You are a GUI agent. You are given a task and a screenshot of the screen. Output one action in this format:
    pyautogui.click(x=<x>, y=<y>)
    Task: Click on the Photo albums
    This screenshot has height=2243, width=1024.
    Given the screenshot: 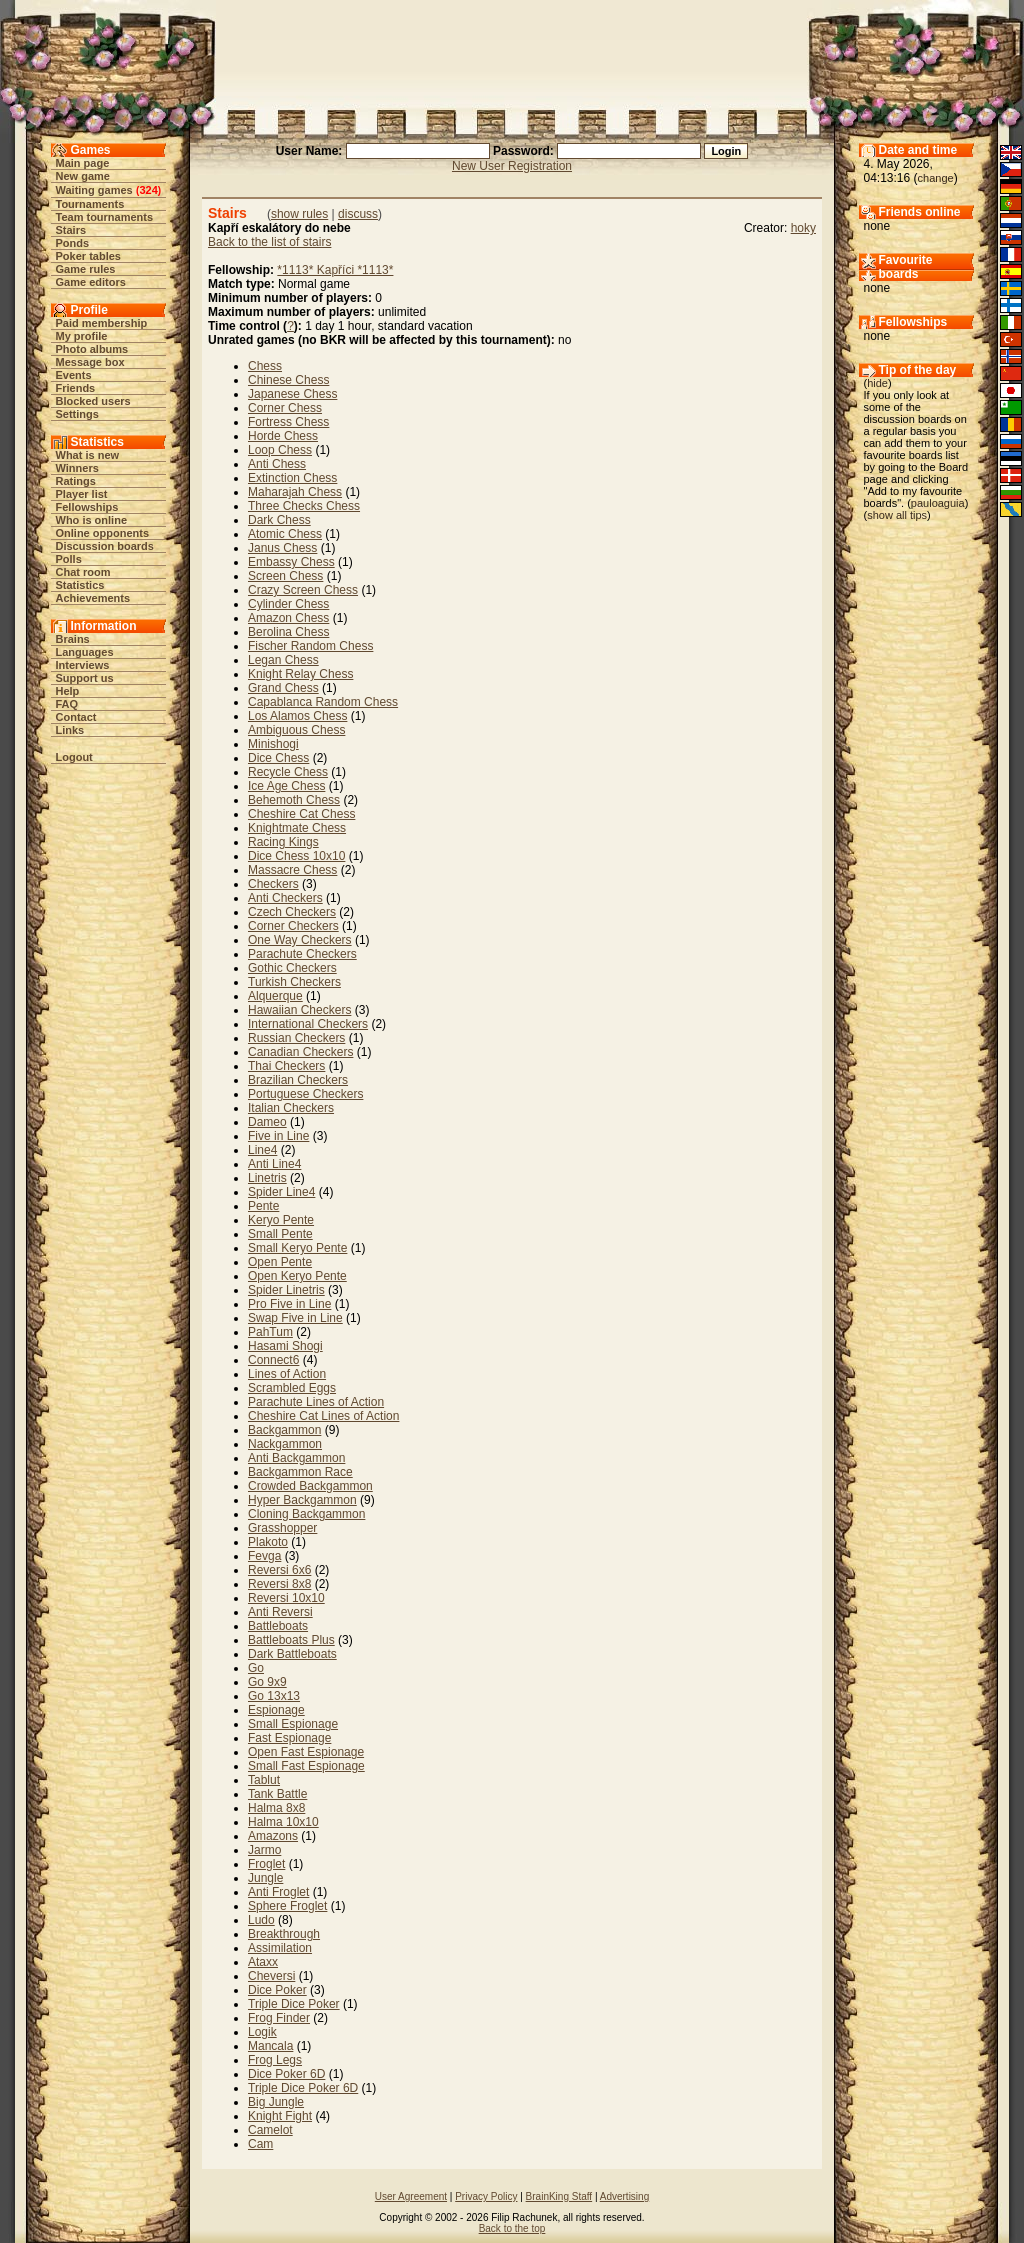 What is the action you would take?
    pyautogui.click(x=92, y=349)
    